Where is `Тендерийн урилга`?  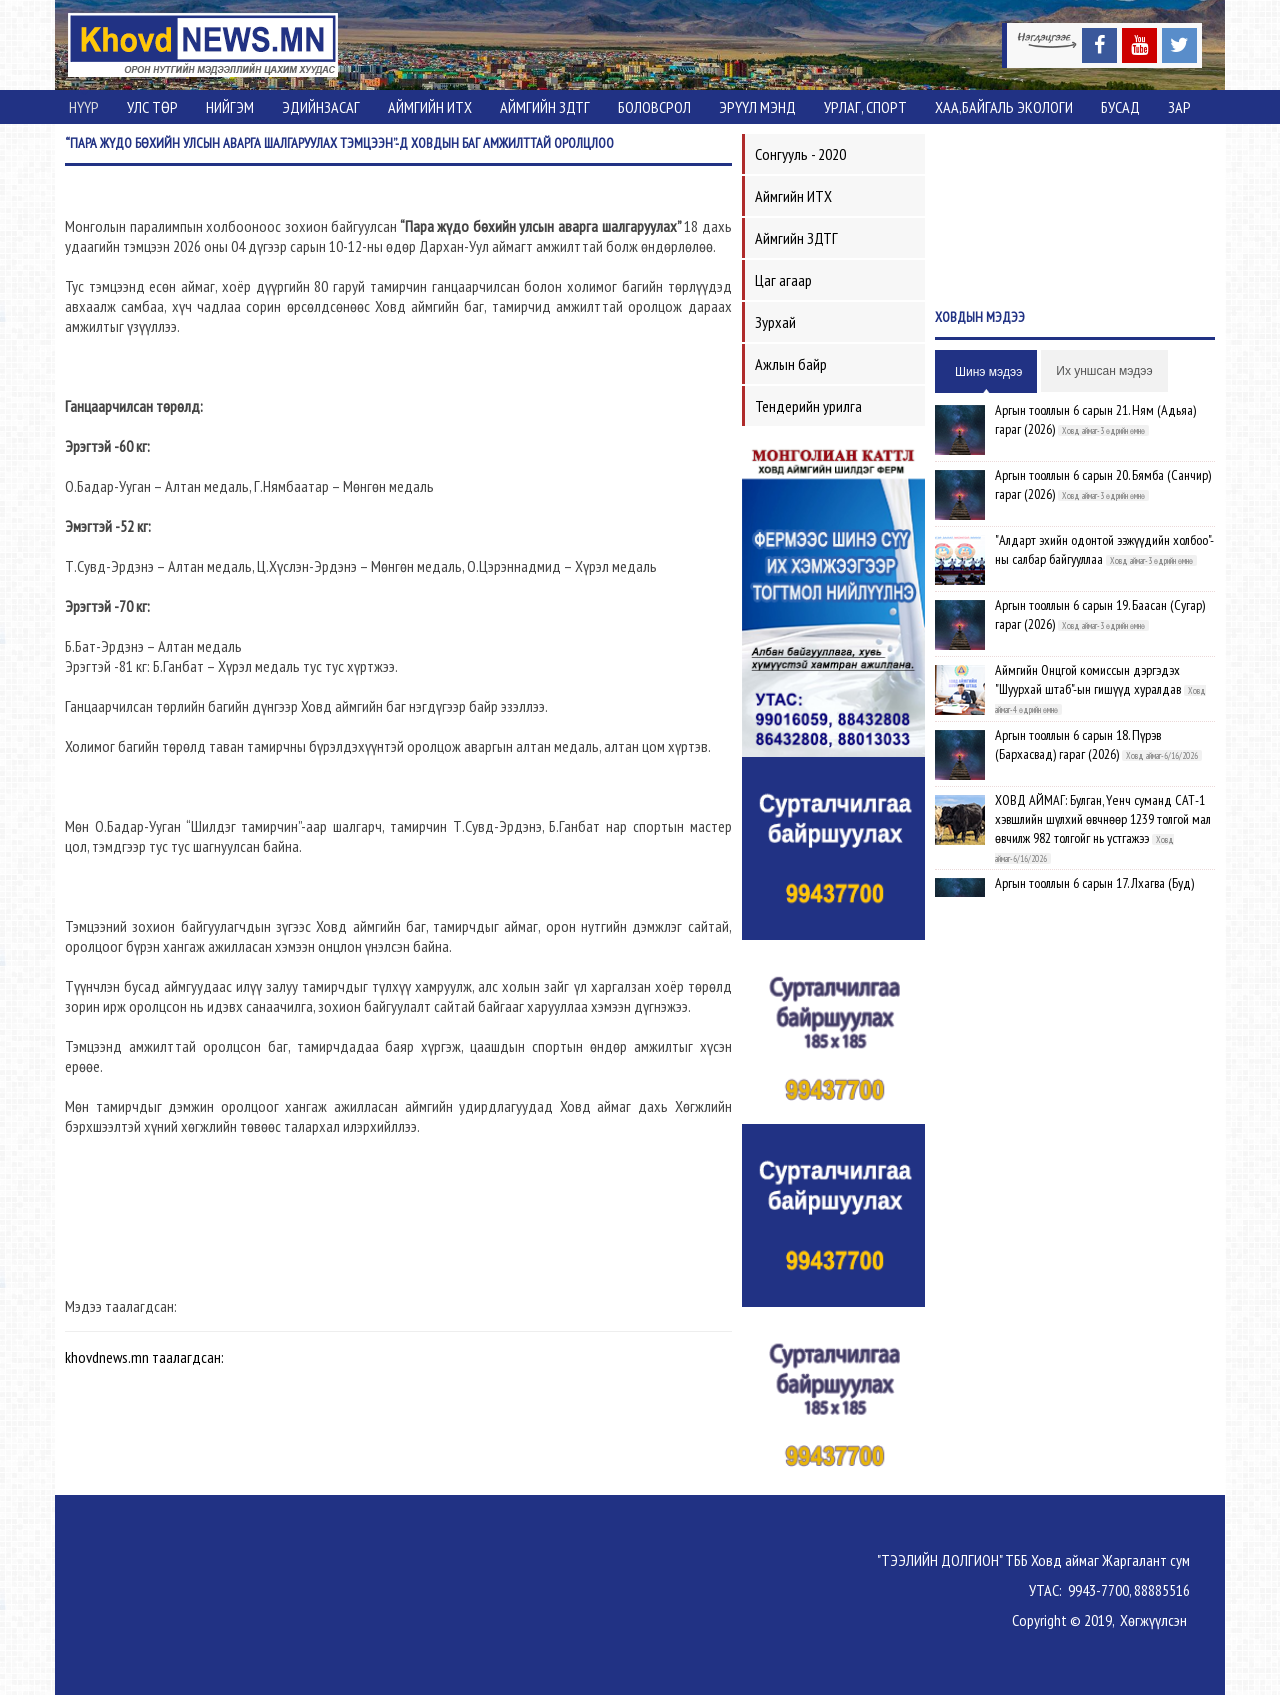 Тендерийн урилга is located at coordinates (808, 406).